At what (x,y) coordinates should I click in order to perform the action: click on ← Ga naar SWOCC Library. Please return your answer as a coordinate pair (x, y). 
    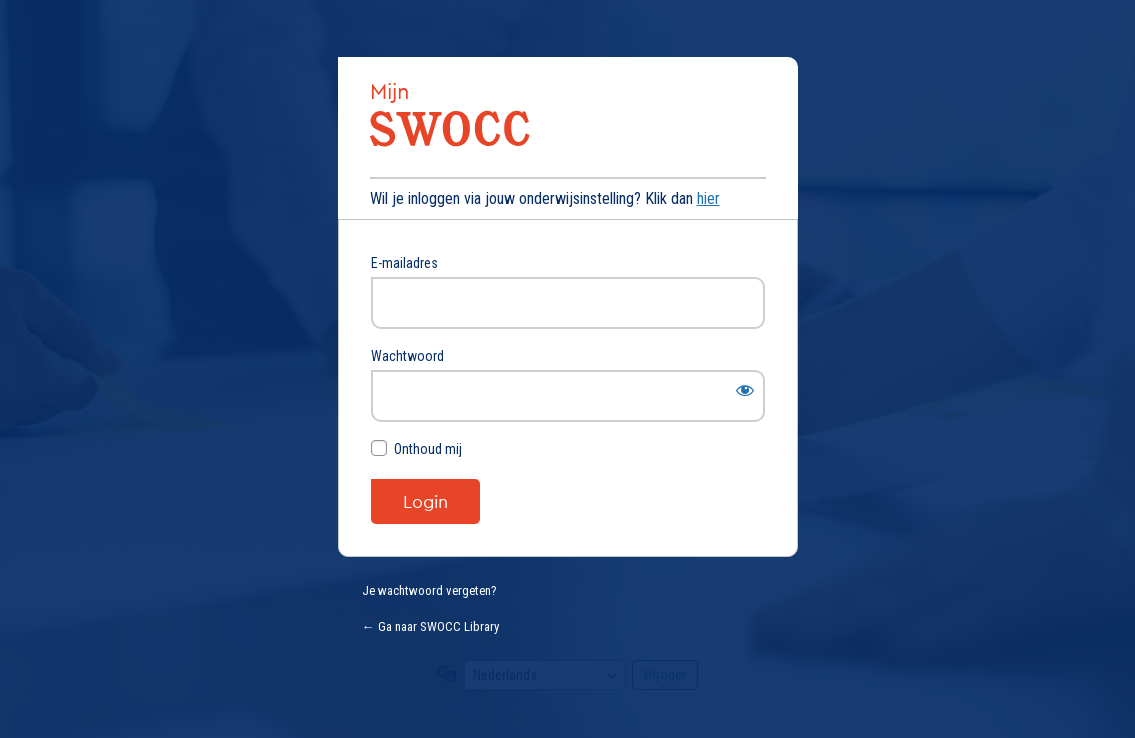
    Looking at the image, I should click on (430, 626).